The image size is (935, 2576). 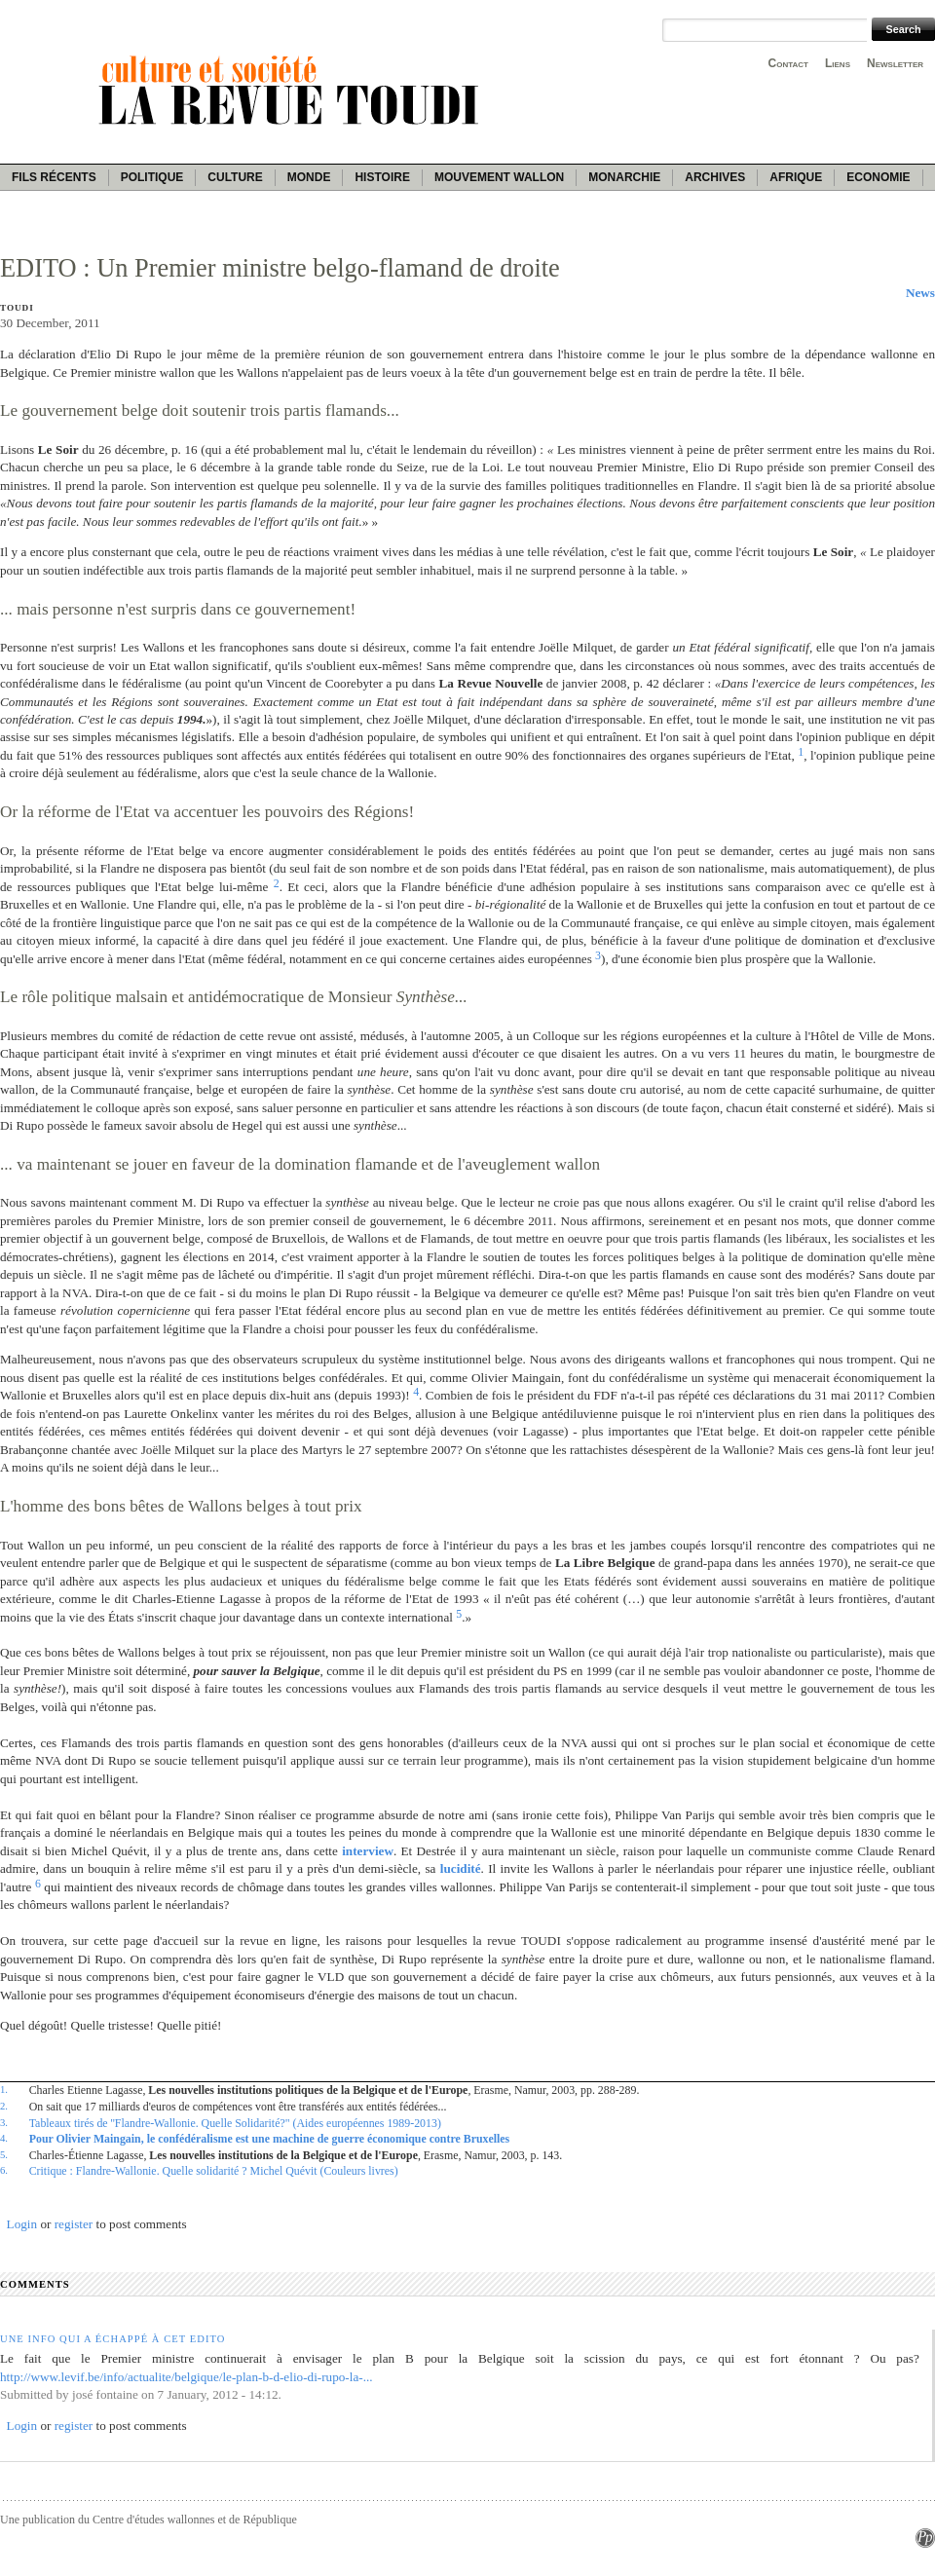 I want to click on Archives, so click(x=715, y=177).